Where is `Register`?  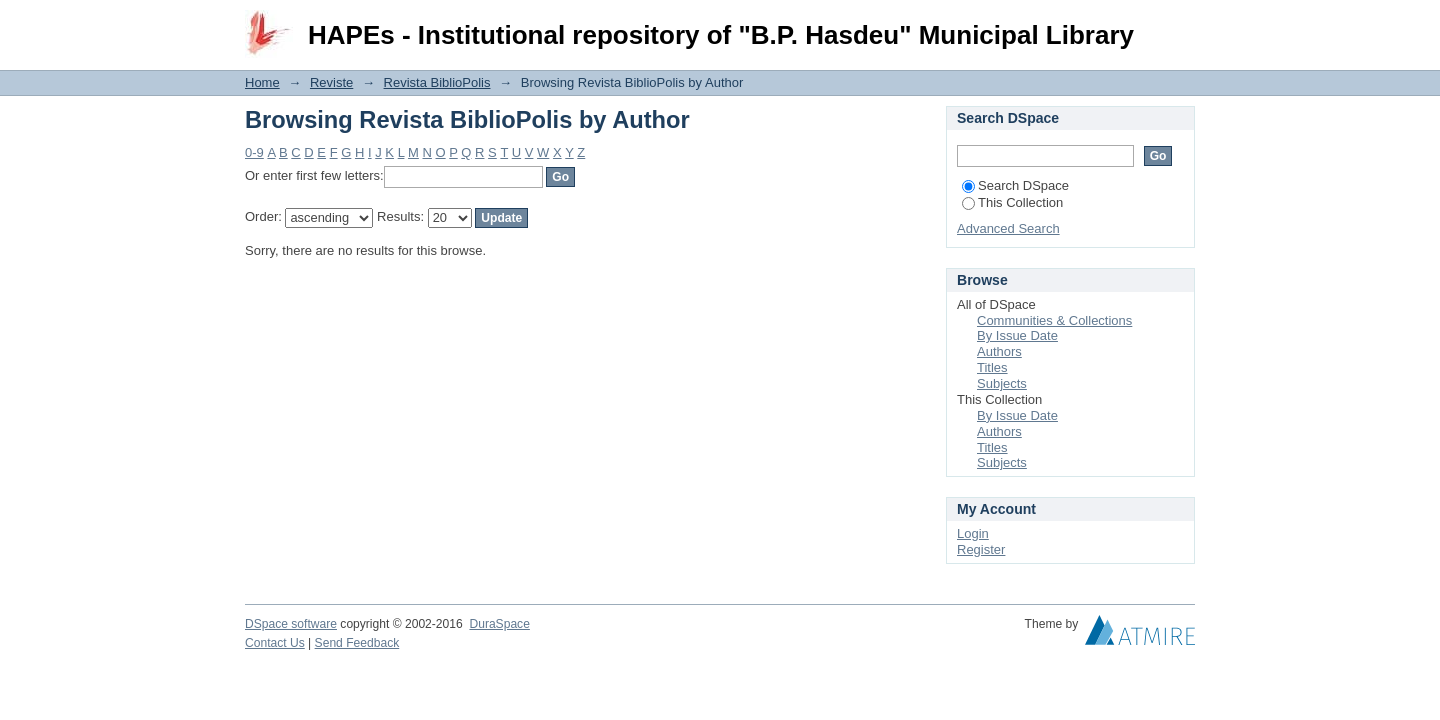 Register is located at coordinates (981, 549).